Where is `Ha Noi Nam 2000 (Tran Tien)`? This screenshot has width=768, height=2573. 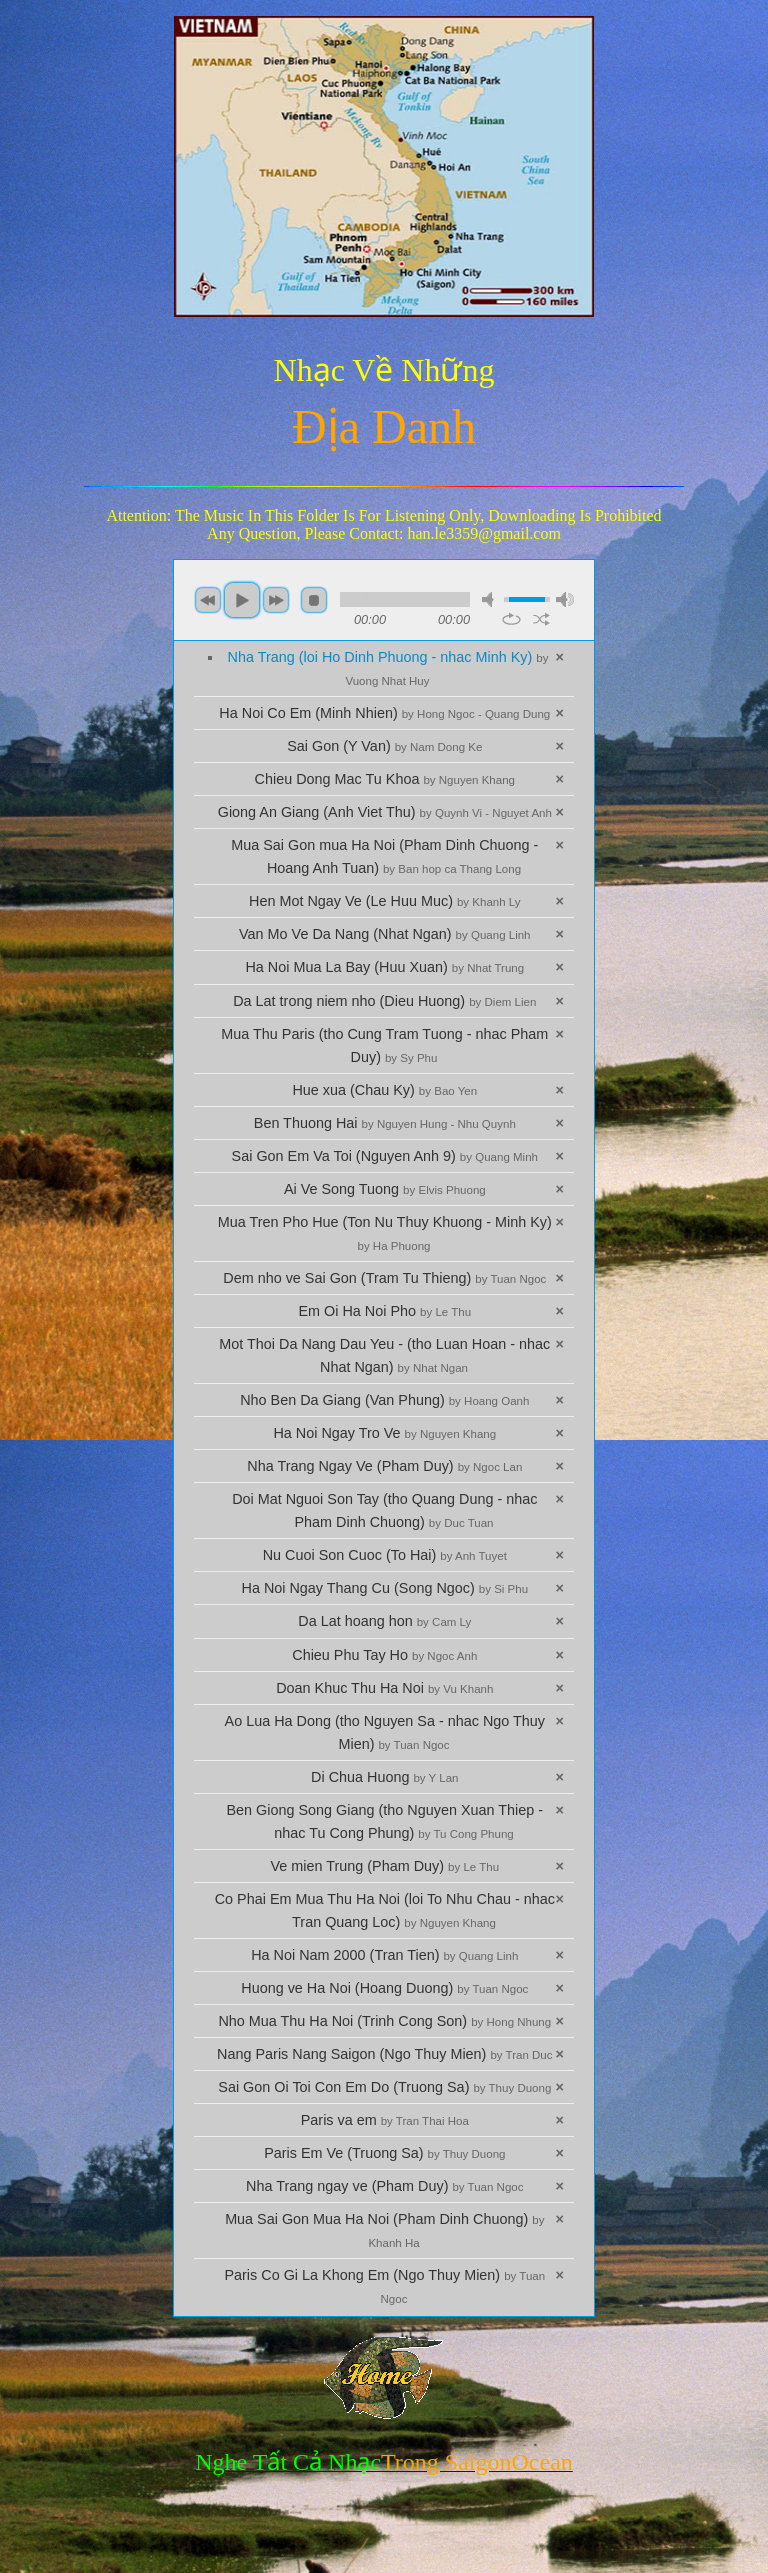 Ha Noi Nam 2000 (Tran Tien) is located at coordinates (384, 1955).